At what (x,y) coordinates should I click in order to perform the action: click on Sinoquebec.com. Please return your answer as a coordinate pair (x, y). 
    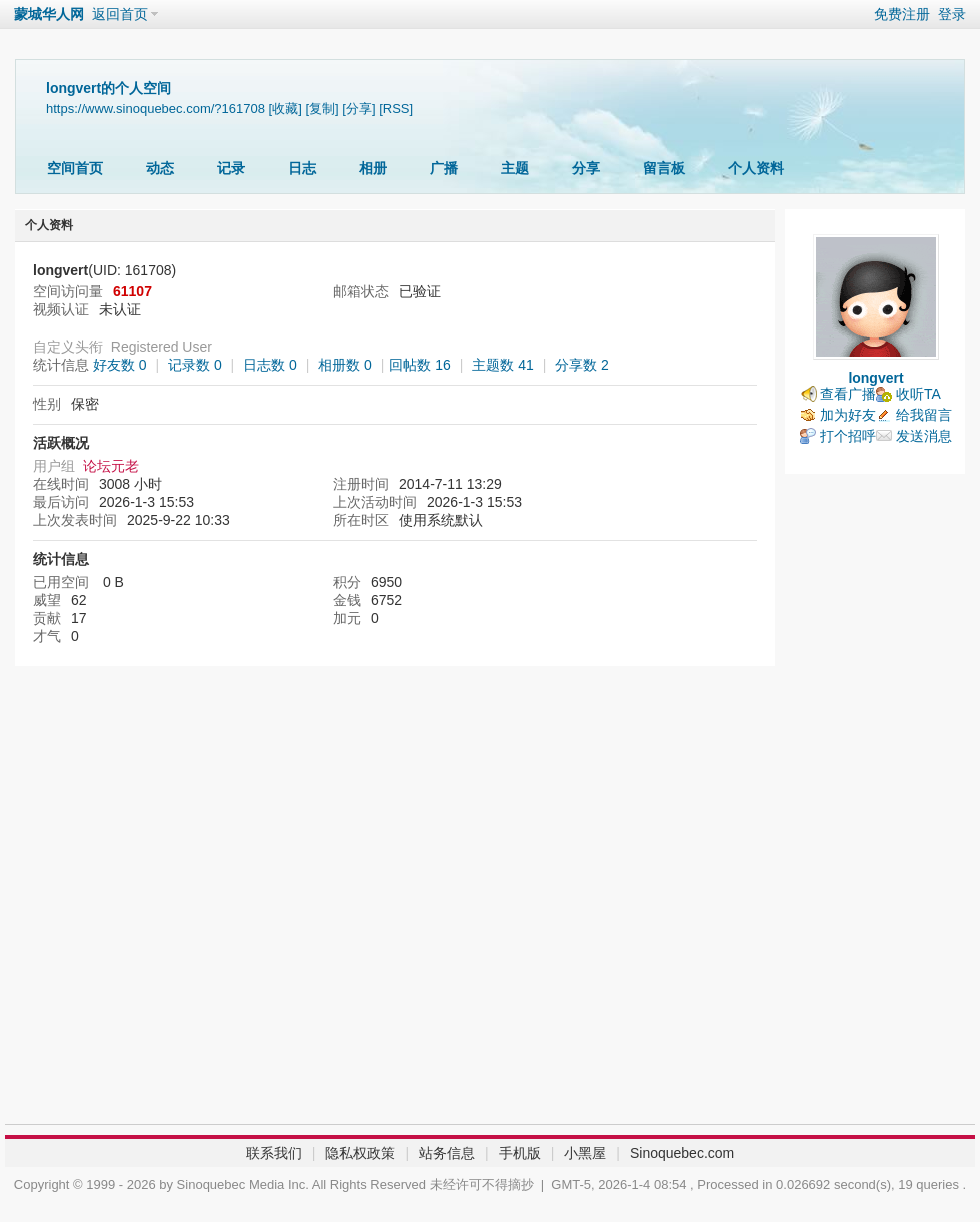
    Looking at the image, I should click on (682, 1153).